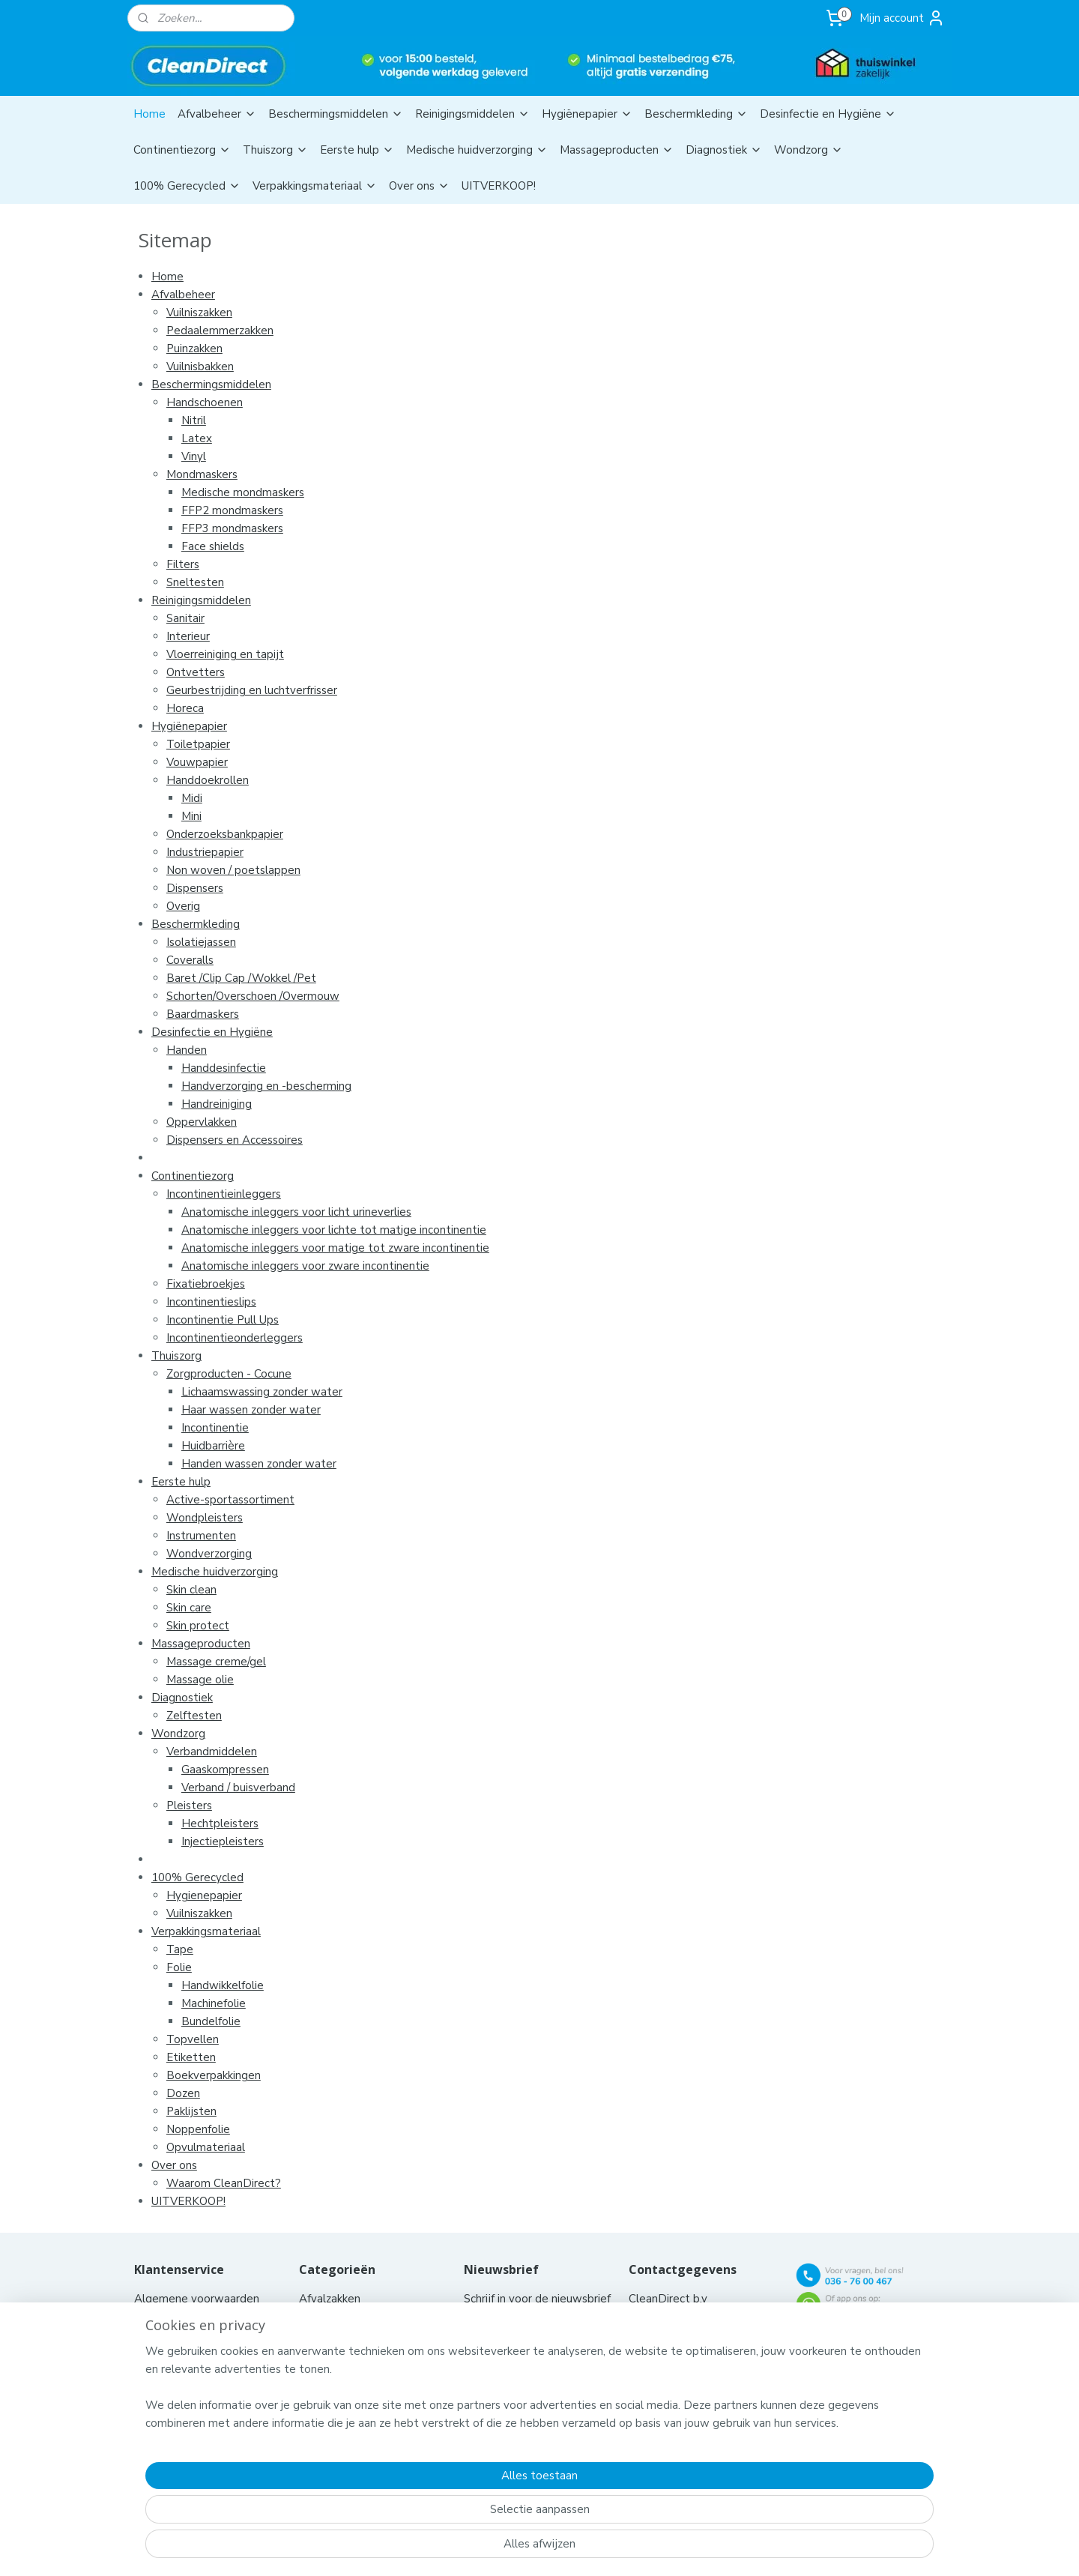 This screenshot has height=2576, width=1079. I want to click on Home, so click(149, 113).